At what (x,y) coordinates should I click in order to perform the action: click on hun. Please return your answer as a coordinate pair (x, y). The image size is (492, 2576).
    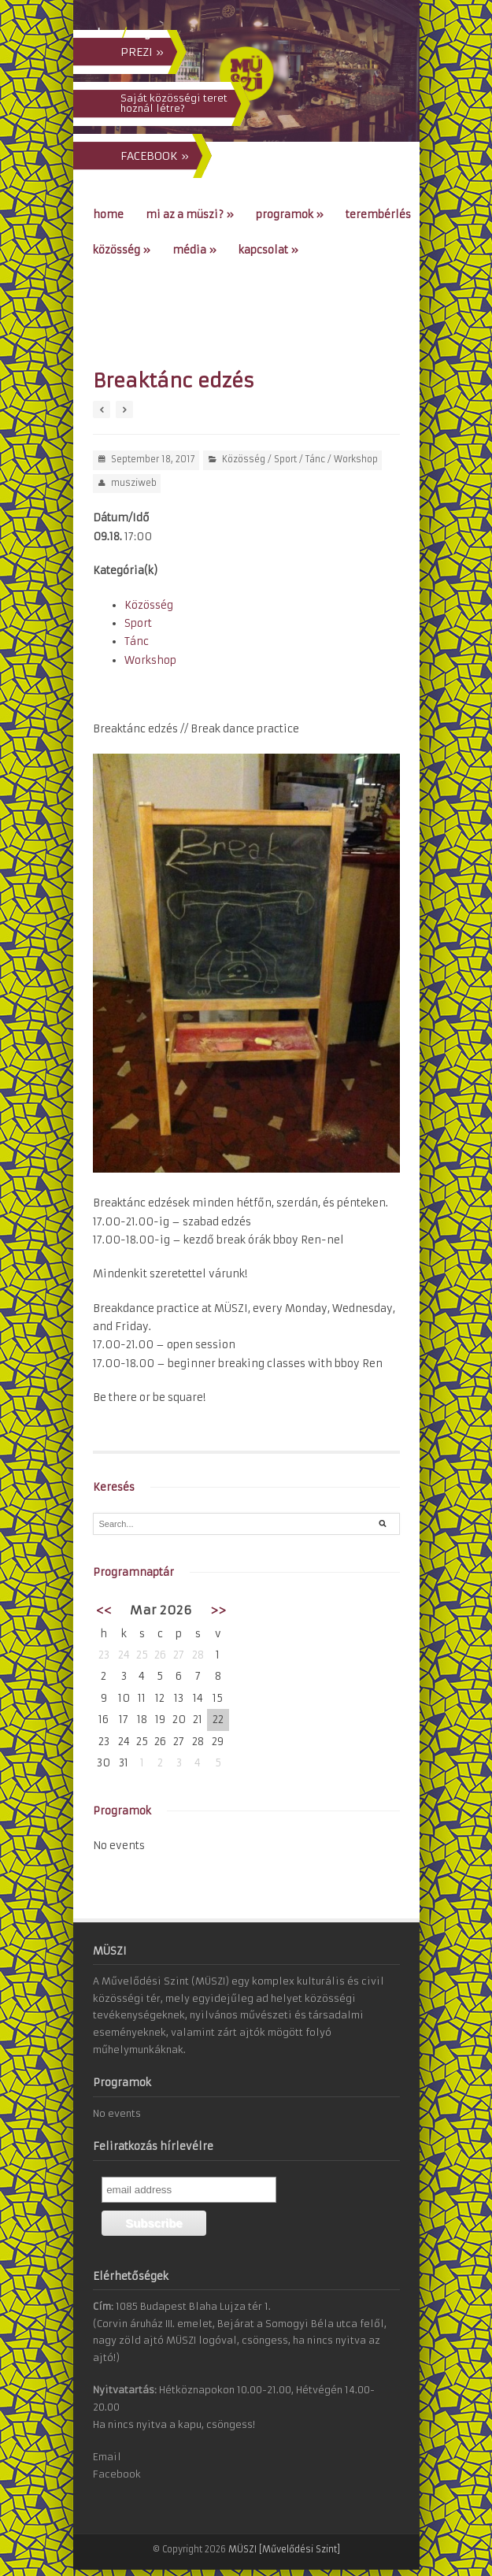
    Looking at the image, I should click on (108, 33).